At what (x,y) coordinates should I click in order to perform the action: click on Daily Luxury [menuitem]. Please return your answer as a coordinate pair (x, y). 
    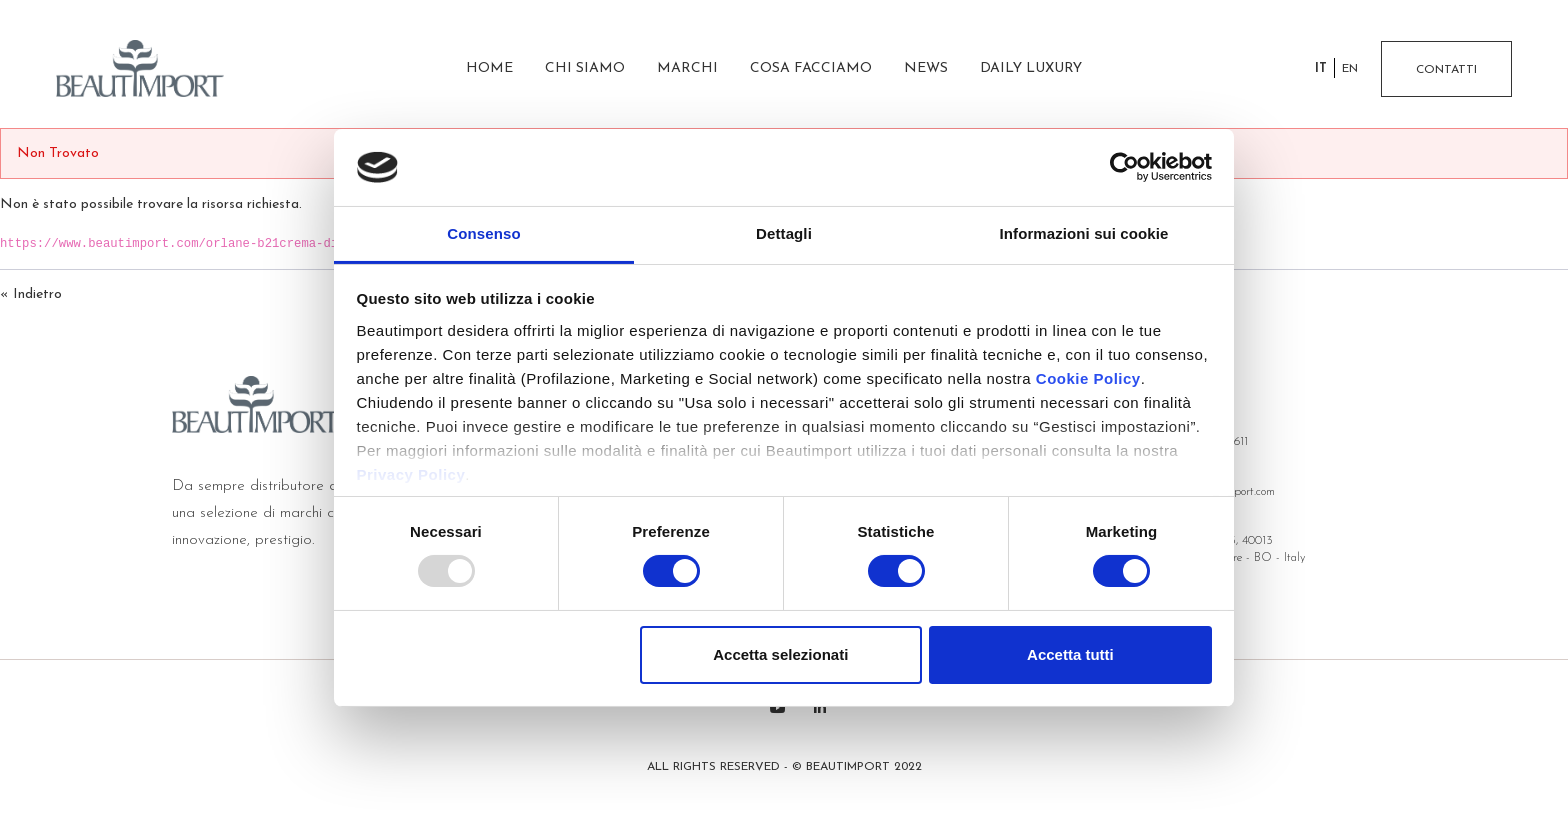
    Looking at the image, I should click on (1031, 68).